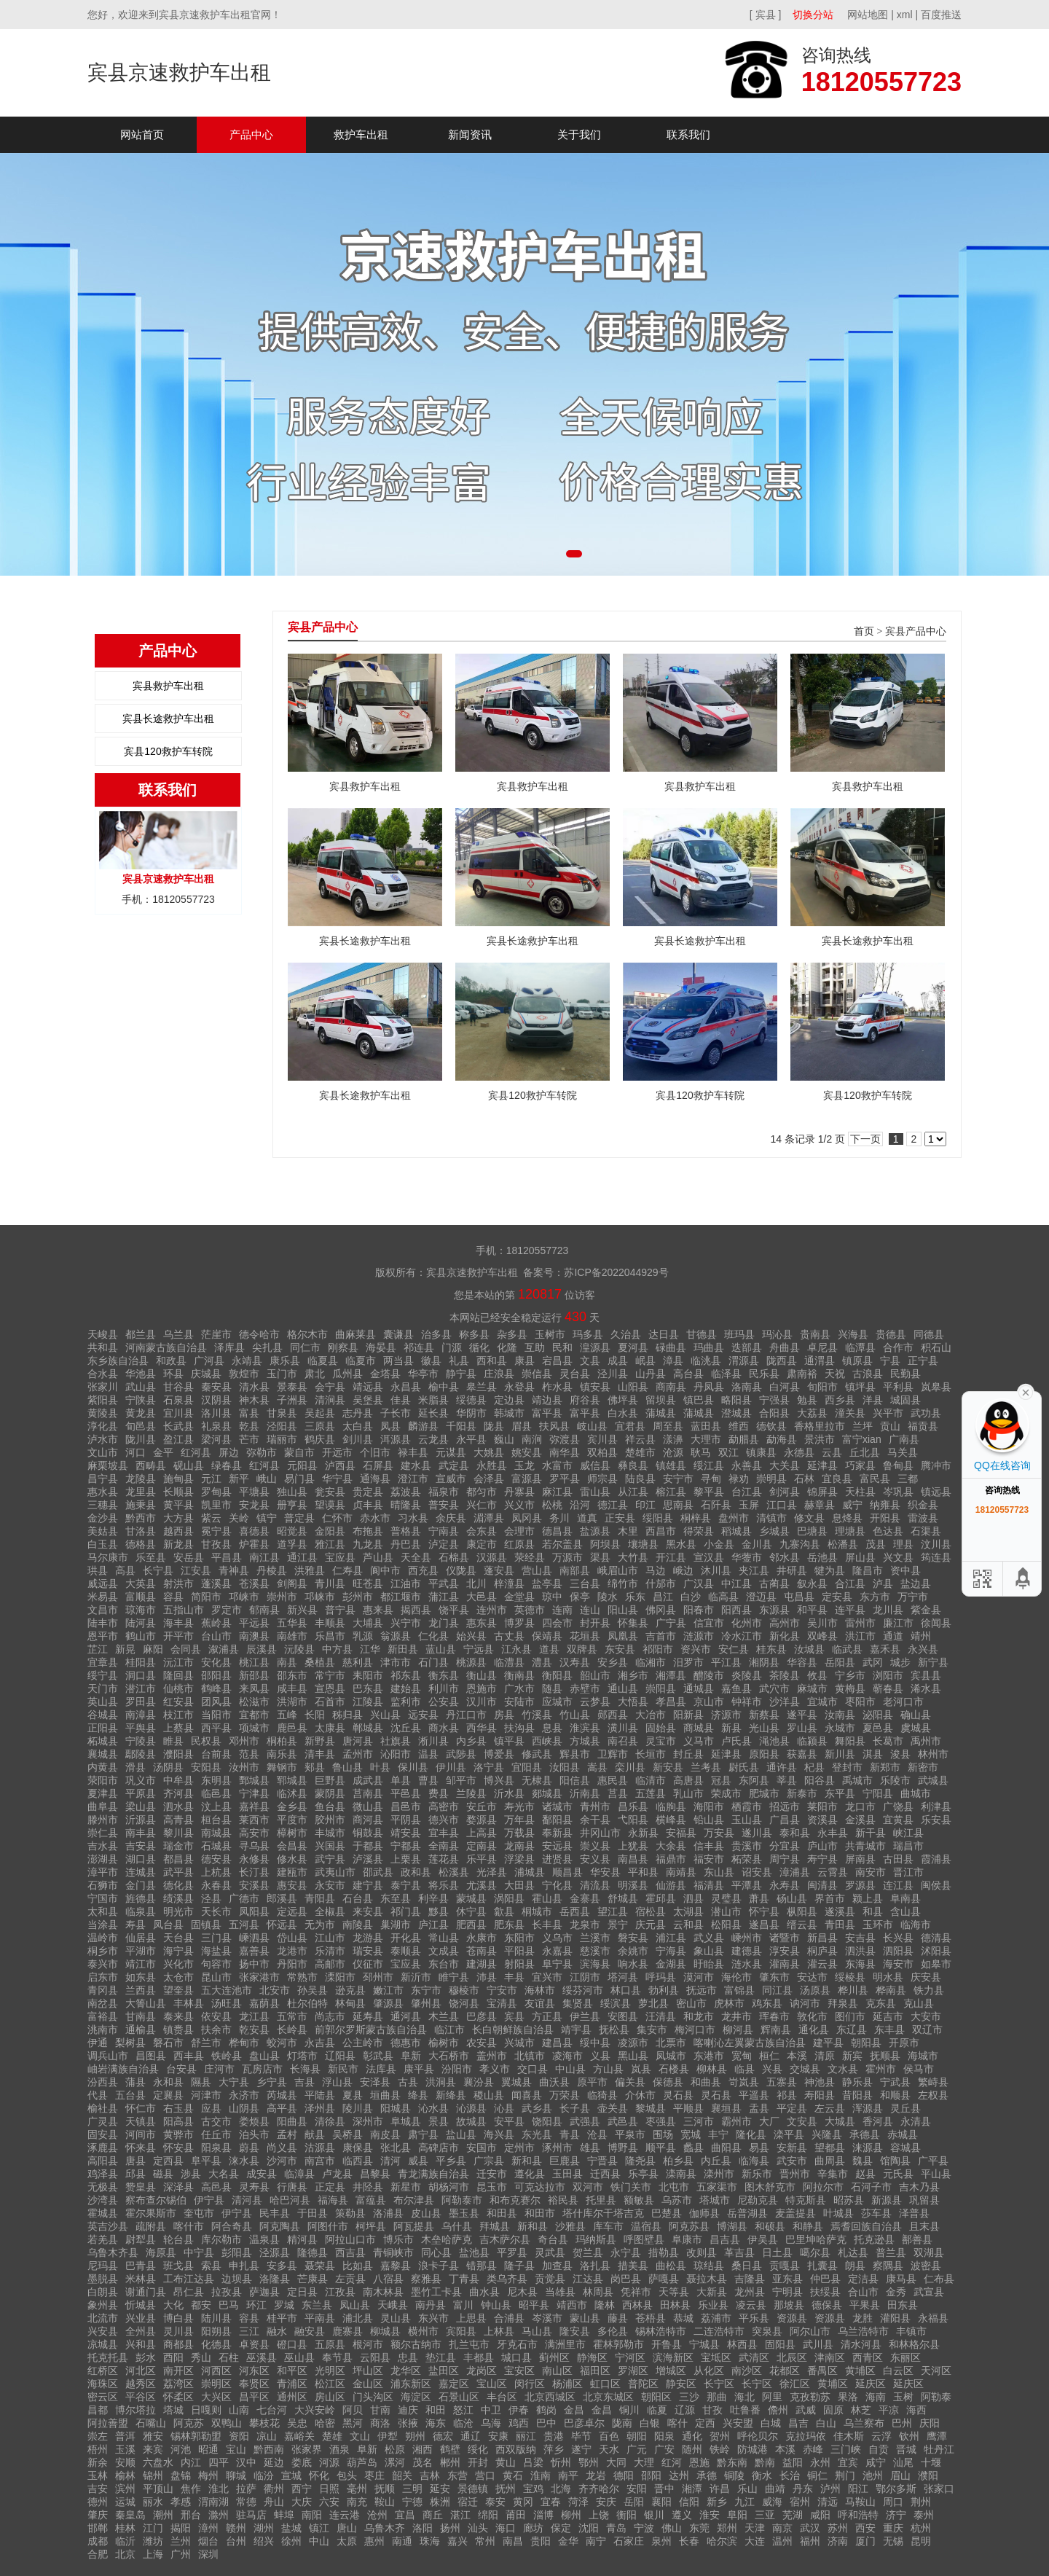 The image size is (1049, 2576). Describe the element at coordinates (481, 2370) in the screenshot. I see `龙岗区` at that location.